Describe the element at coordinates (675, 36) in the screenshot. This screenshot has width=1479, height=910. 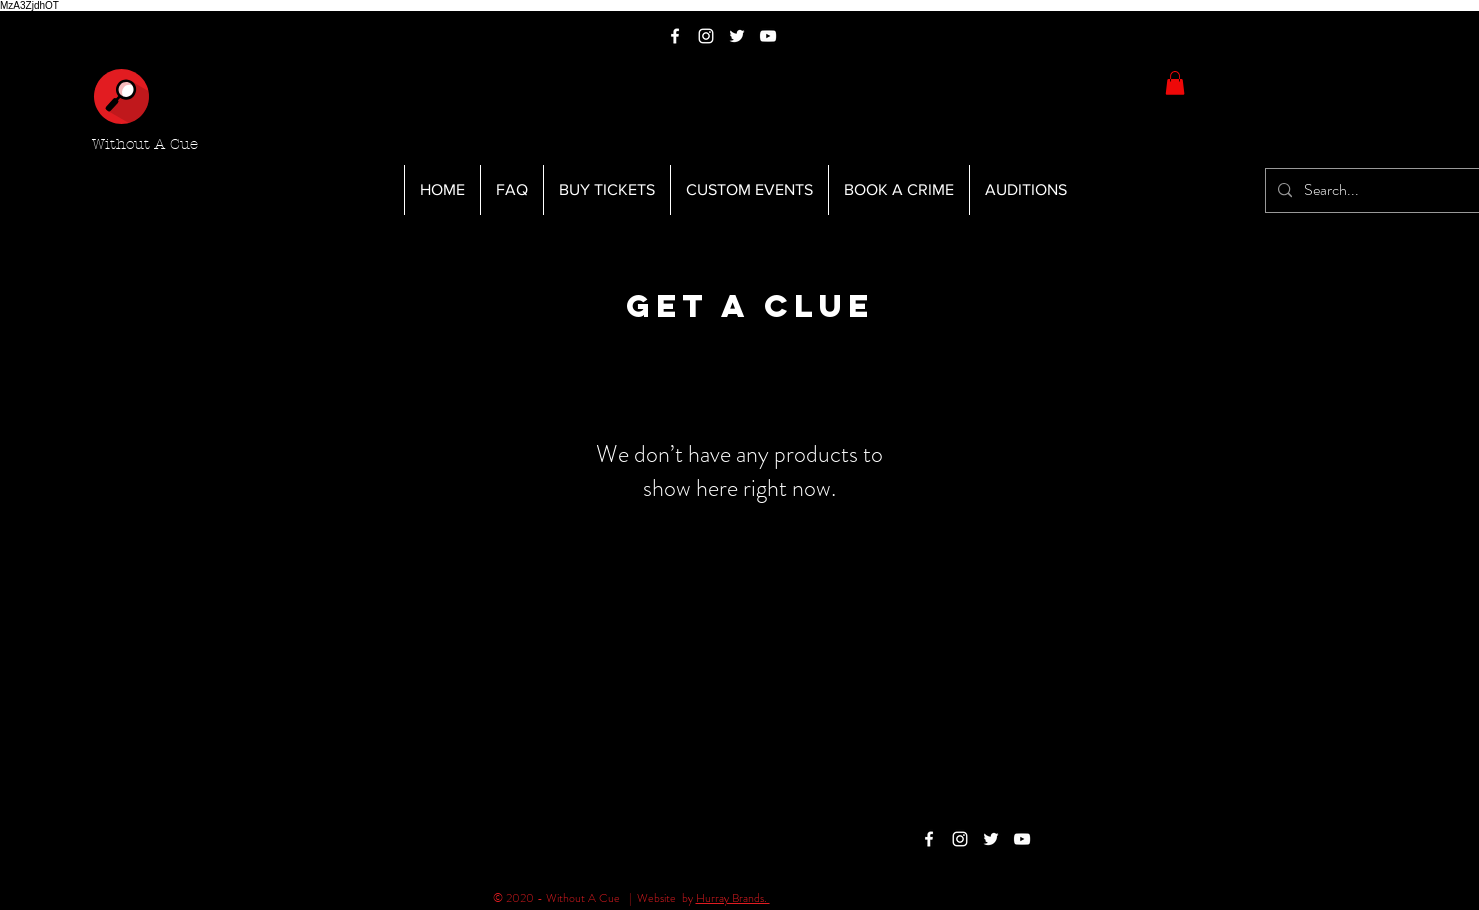
I see `[White Facebook Icon]` at that location.